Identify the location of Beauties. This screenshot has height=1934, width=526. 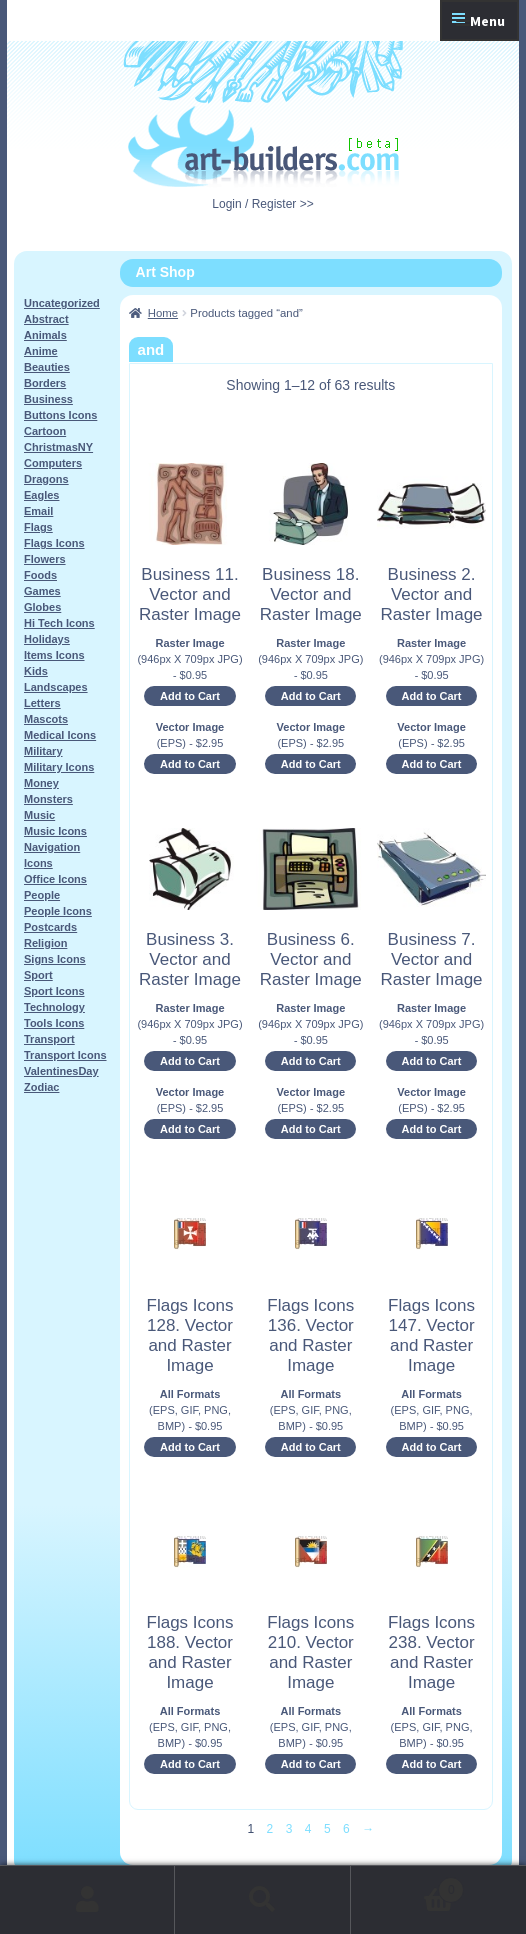
(47, 367).